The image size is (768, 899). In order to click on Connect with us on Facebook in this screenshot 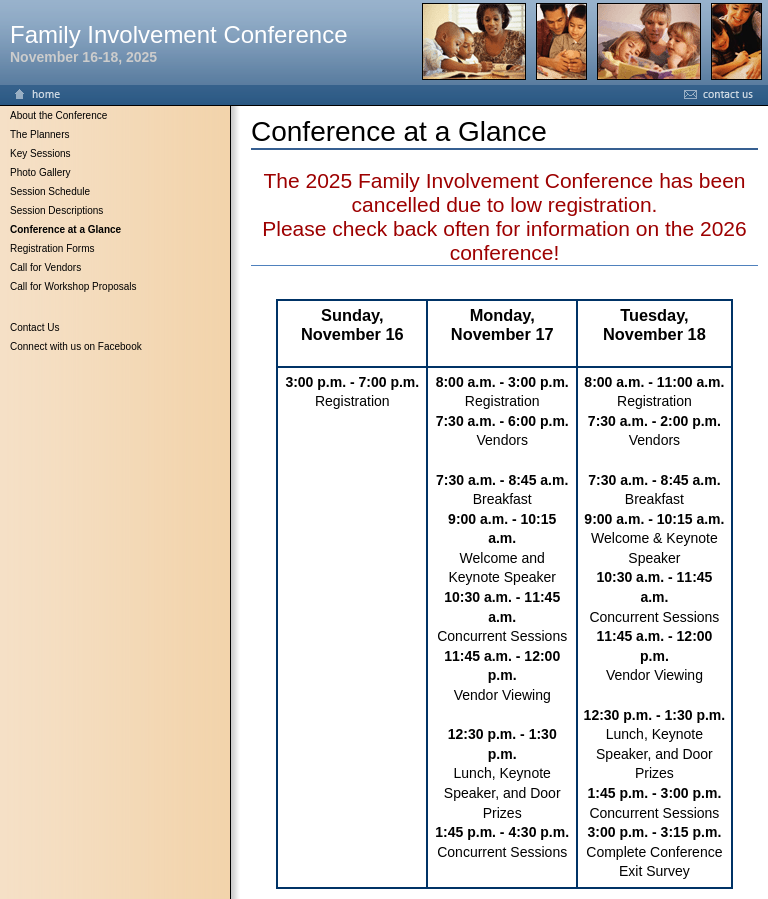, I will do `click(76, 346)`.